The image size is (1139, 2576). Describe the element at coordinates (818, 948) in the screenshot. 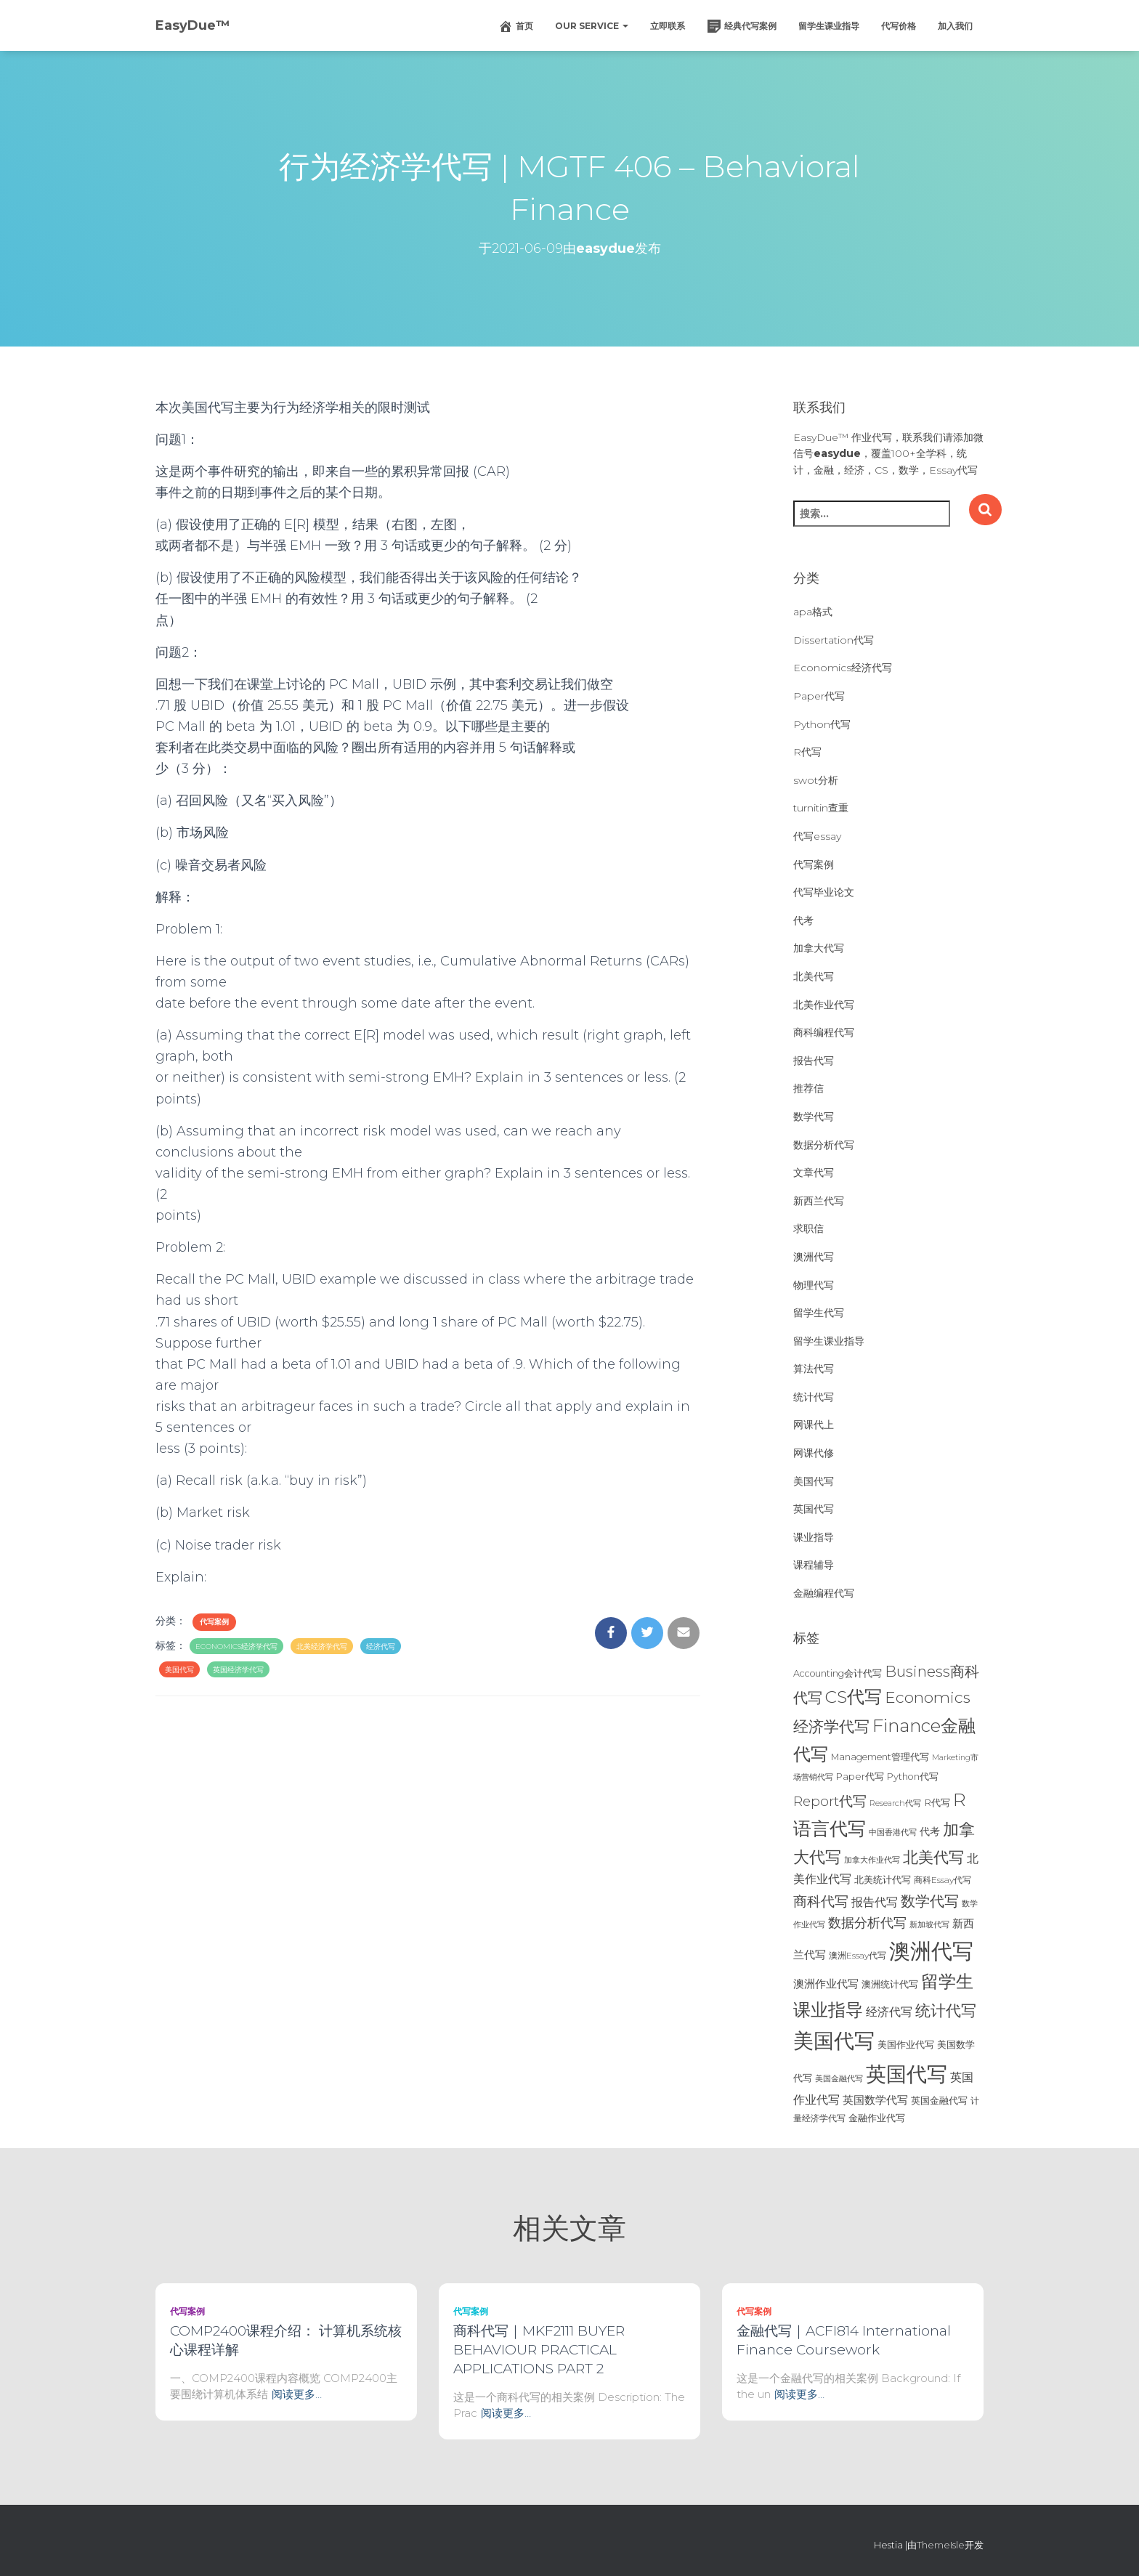

I see `加拿大代写` at that location.